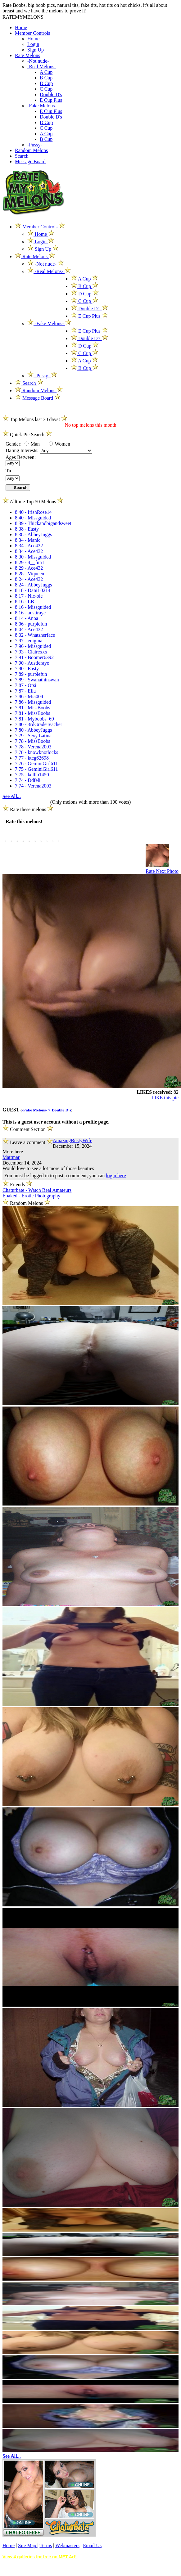  What do you see at coordinates (32, 501) in the screenshot?
I see `Alltime Top 50 Melons` at bounding box center [32, 501].